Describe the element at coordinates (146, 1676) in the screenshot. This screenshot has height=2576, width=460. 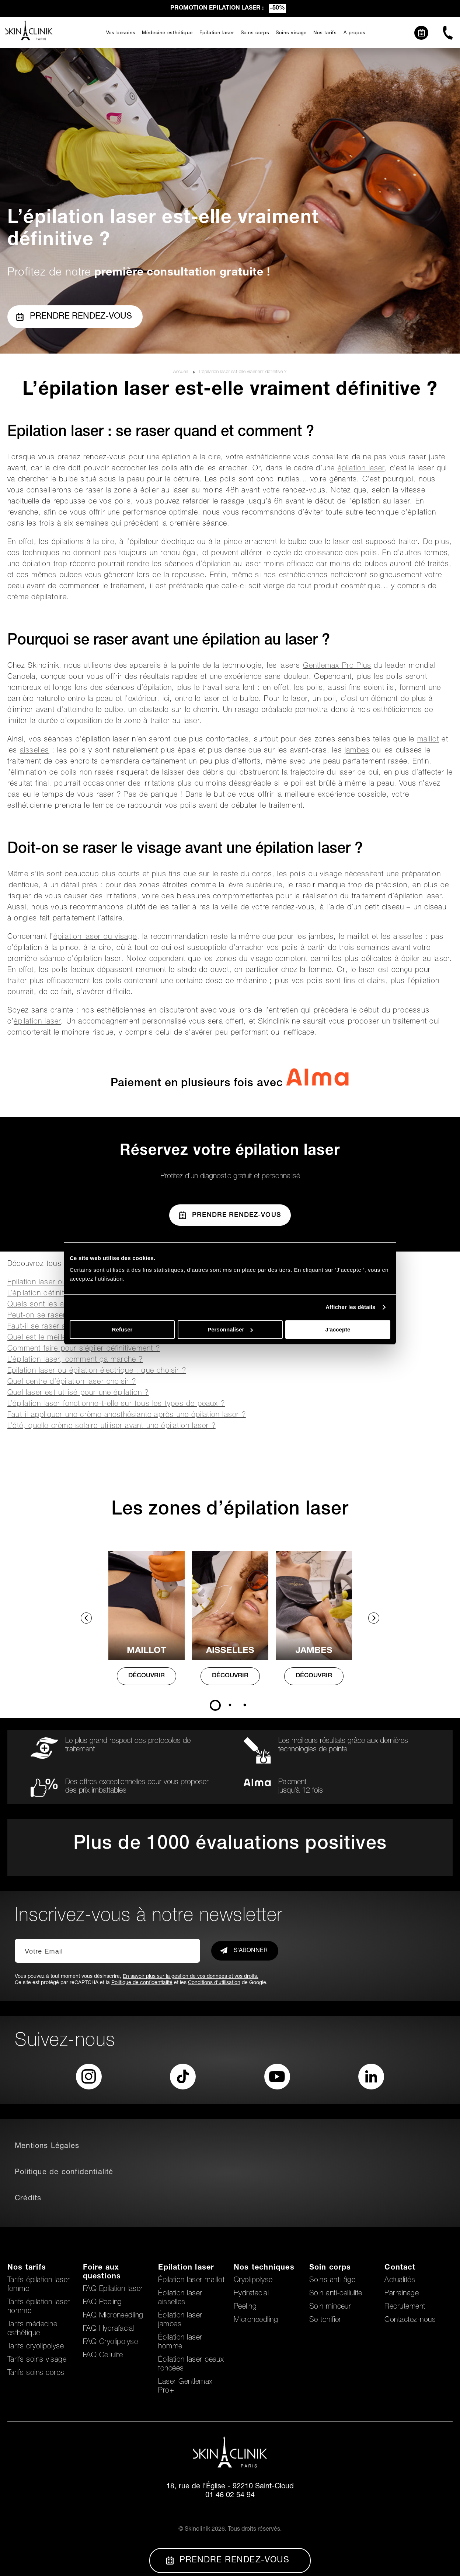
I see `DÉCOUVRIR` at that location.